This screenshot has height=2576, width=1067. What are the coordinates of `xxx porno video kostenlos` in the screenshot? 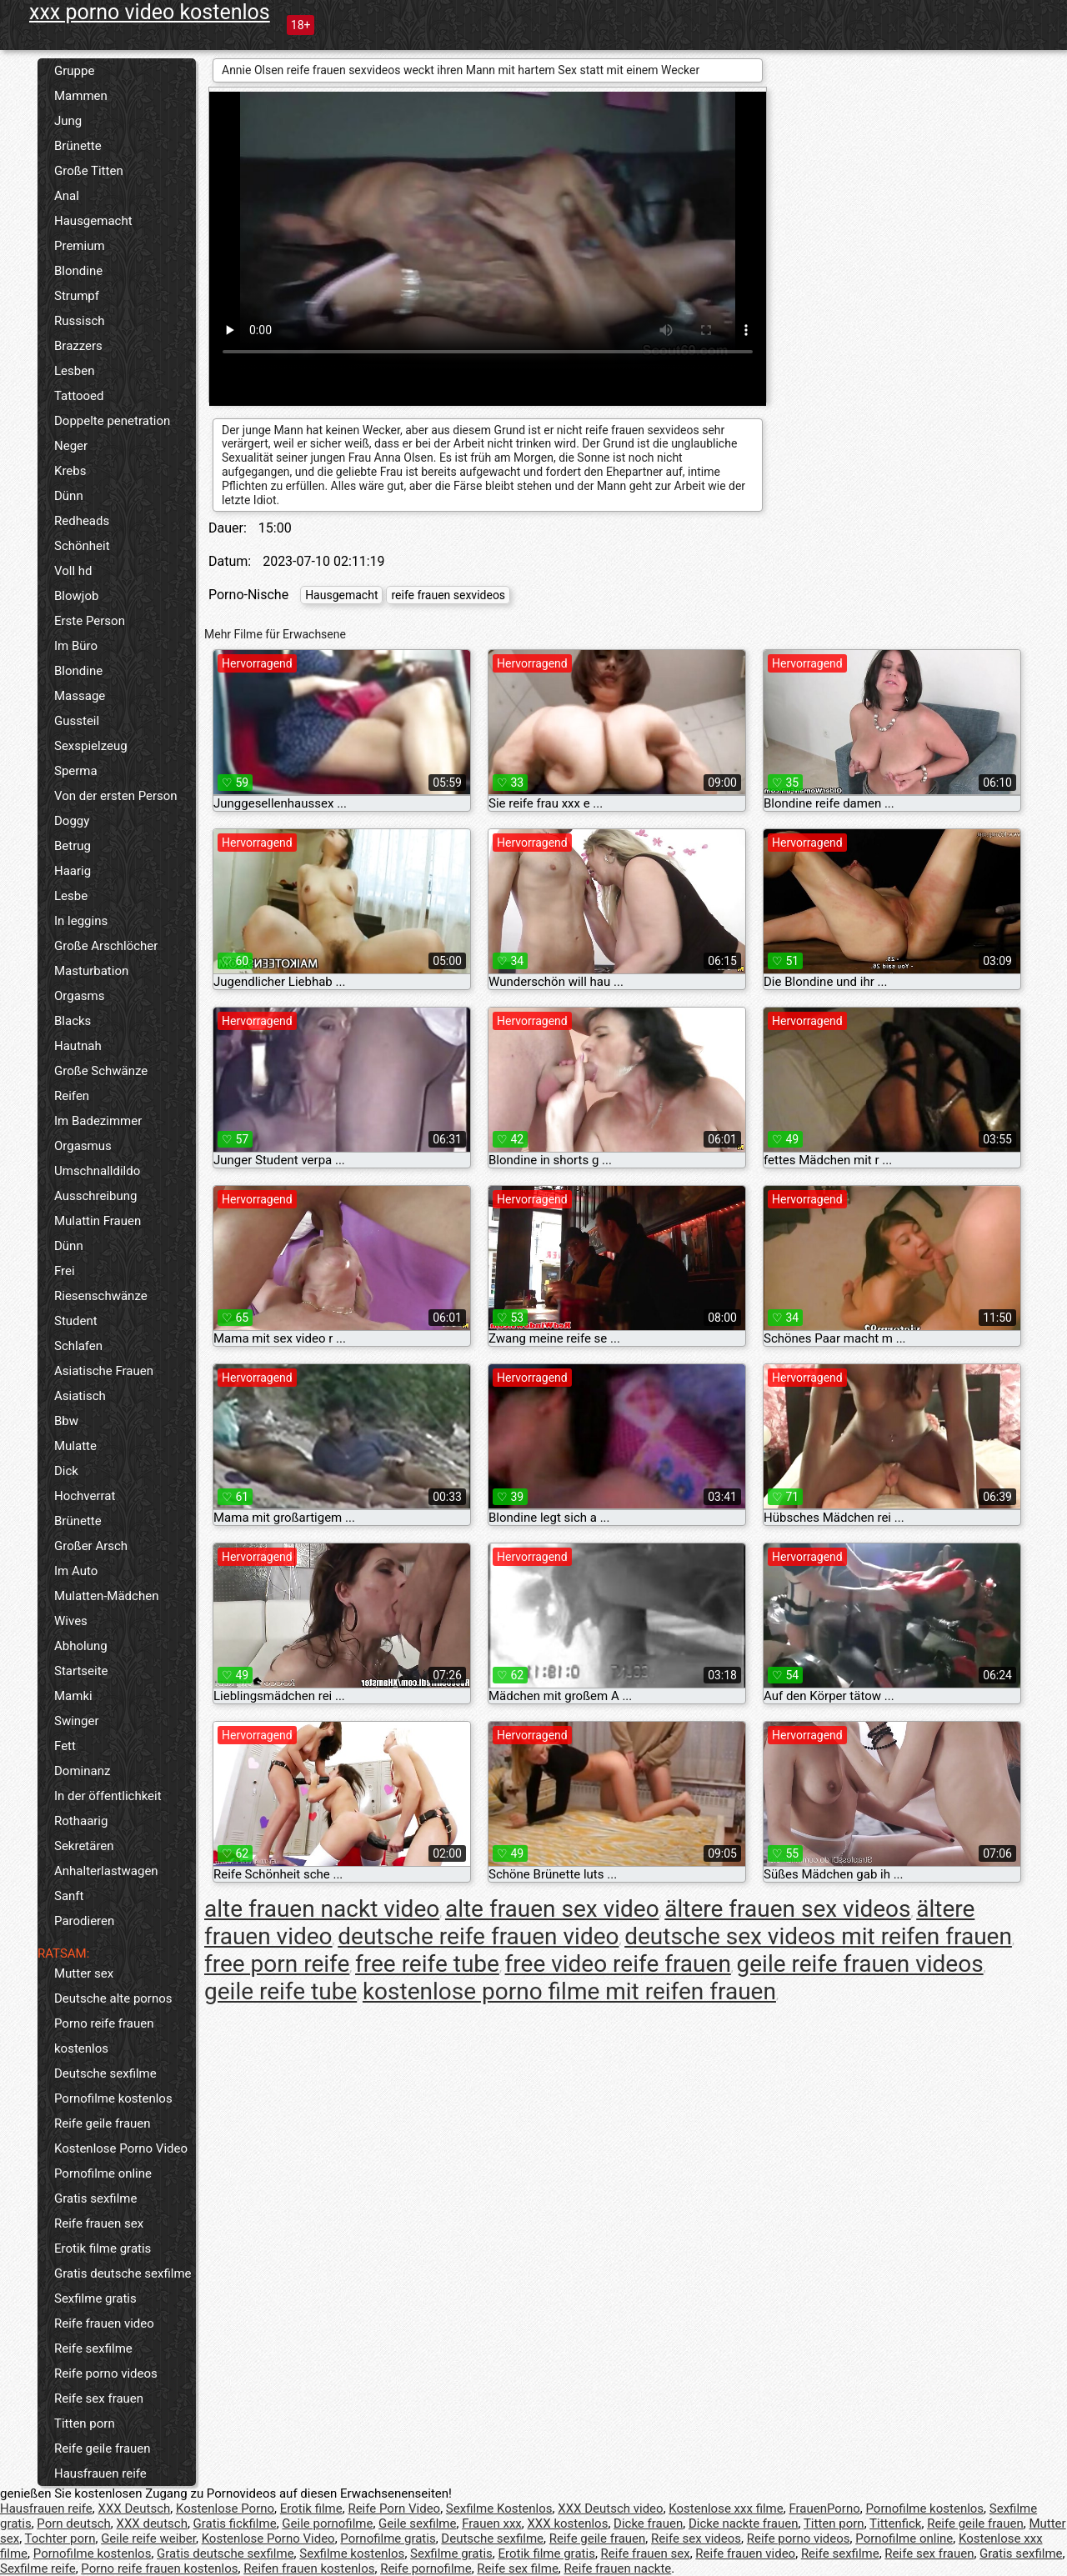 It's located at (149, 12).